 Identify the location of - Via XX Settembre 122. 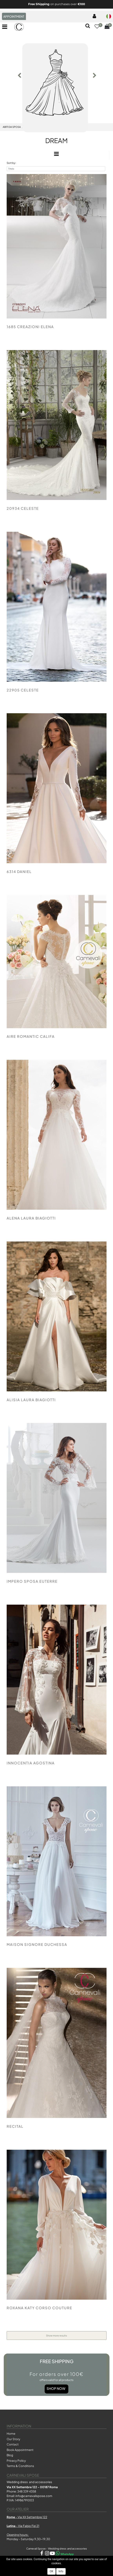
(27, 2517).